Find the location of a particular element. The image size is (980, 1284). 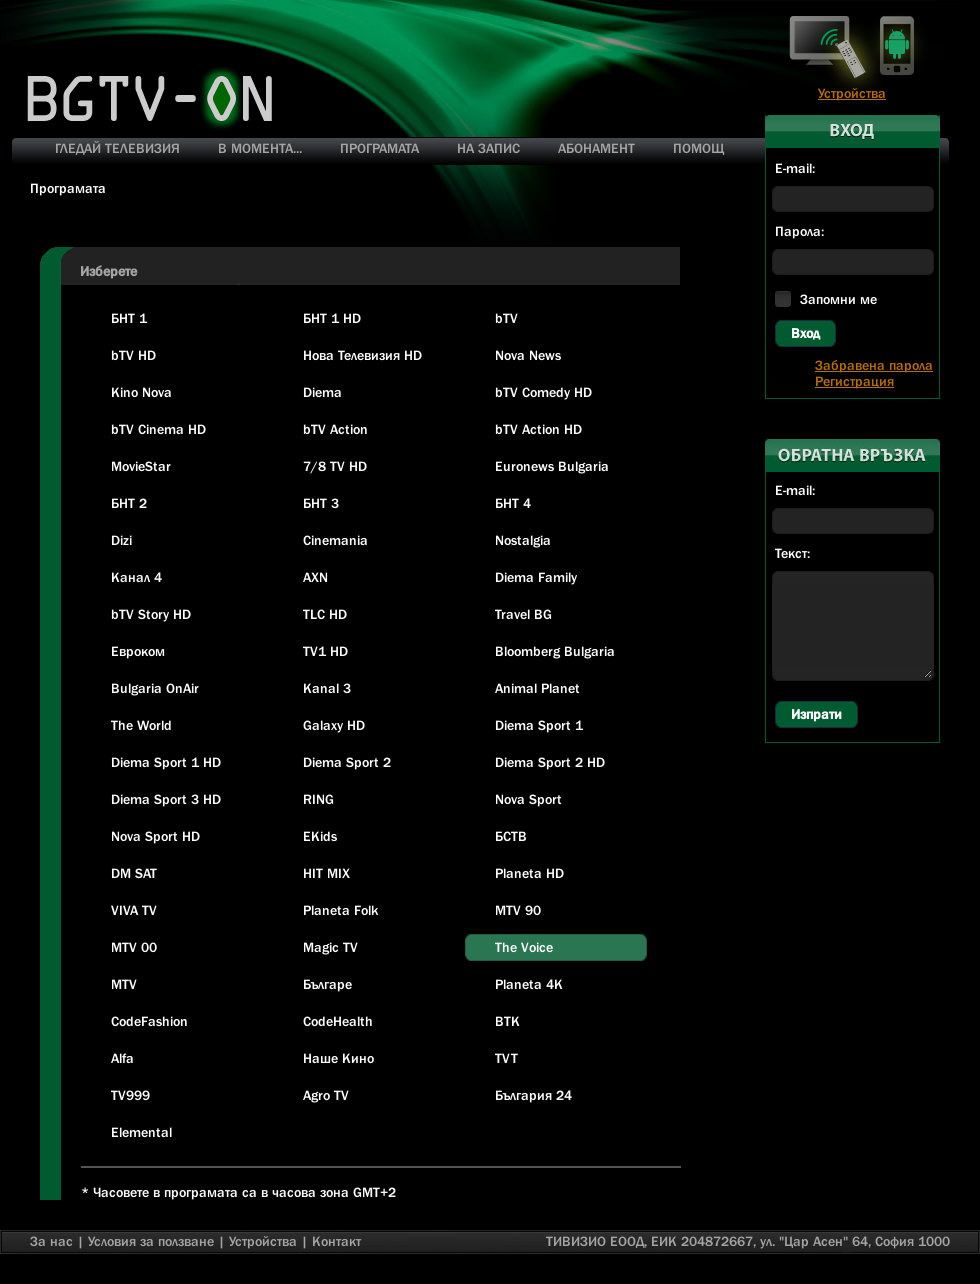

Bulgaria OnAir is located at coordinates (155, 688).